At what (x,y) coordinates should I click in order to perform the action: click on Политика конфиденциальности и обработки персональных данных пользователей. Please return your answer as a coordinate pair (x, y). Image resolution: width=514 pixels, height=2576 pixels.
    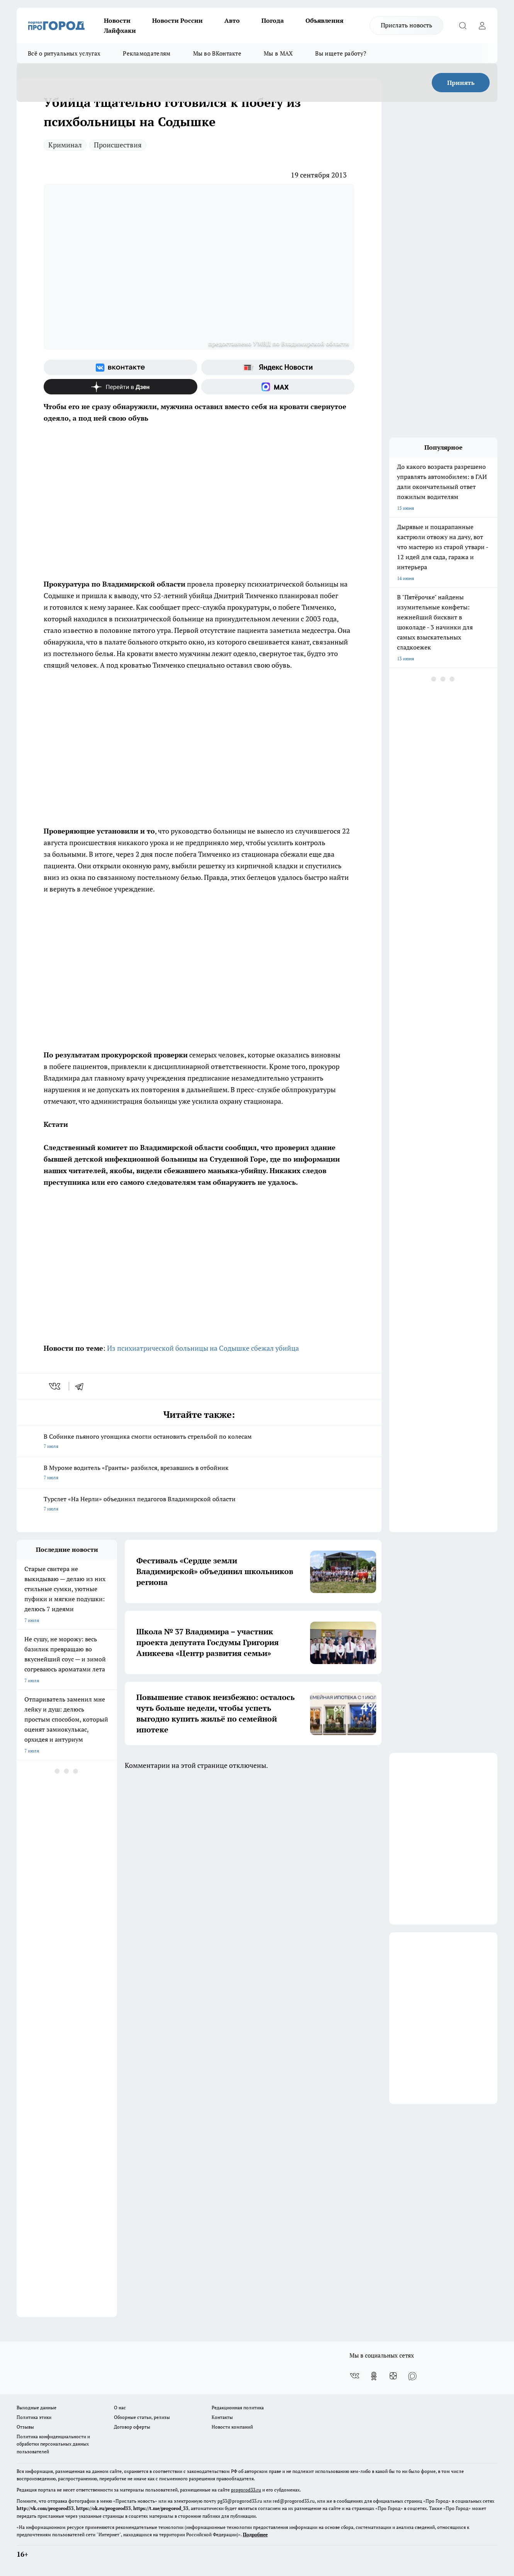
    Looking at the image, I should click on (53, 2444).